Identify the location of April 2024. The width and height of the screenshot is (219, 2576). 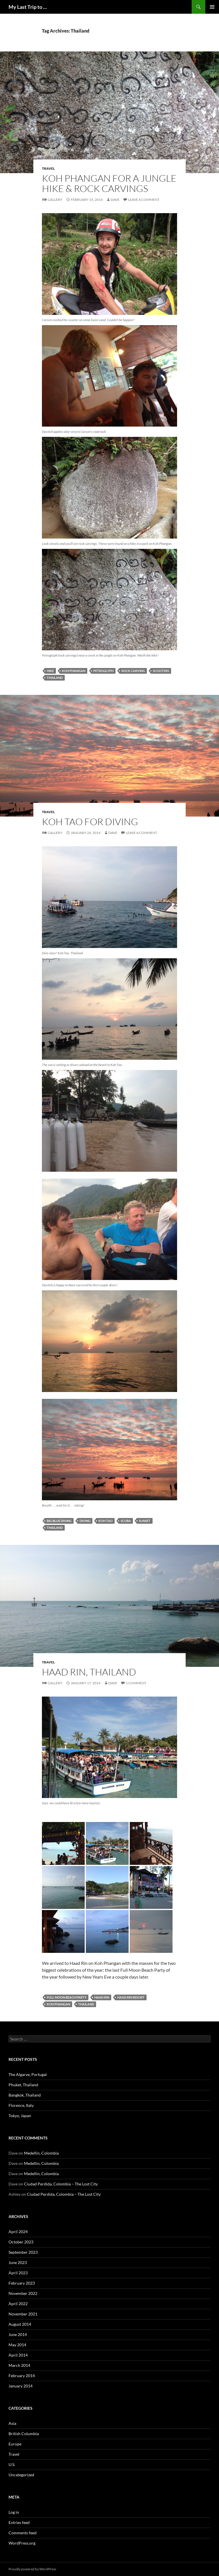
(18, 2231).